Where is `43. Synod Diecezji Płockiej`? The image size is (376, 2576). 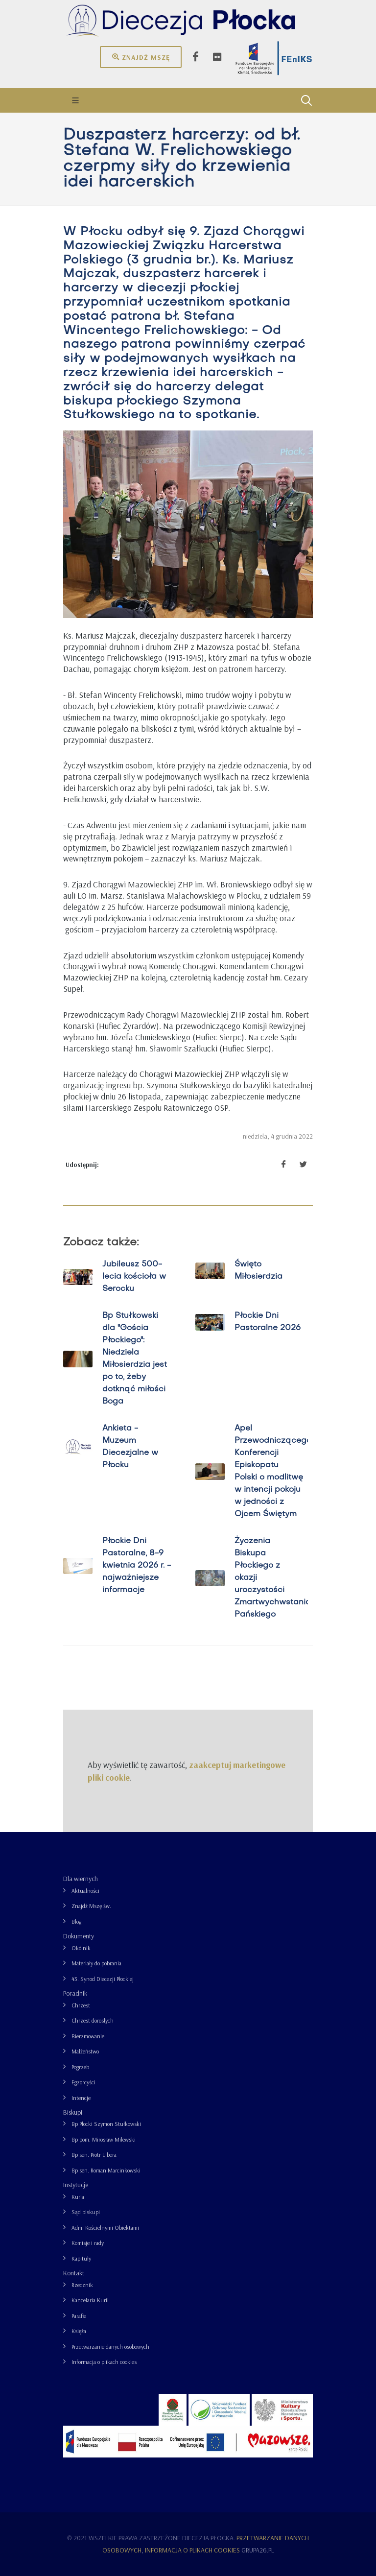
43. Synod Diecezji Płockiej is located at coordinates (102, 1978).